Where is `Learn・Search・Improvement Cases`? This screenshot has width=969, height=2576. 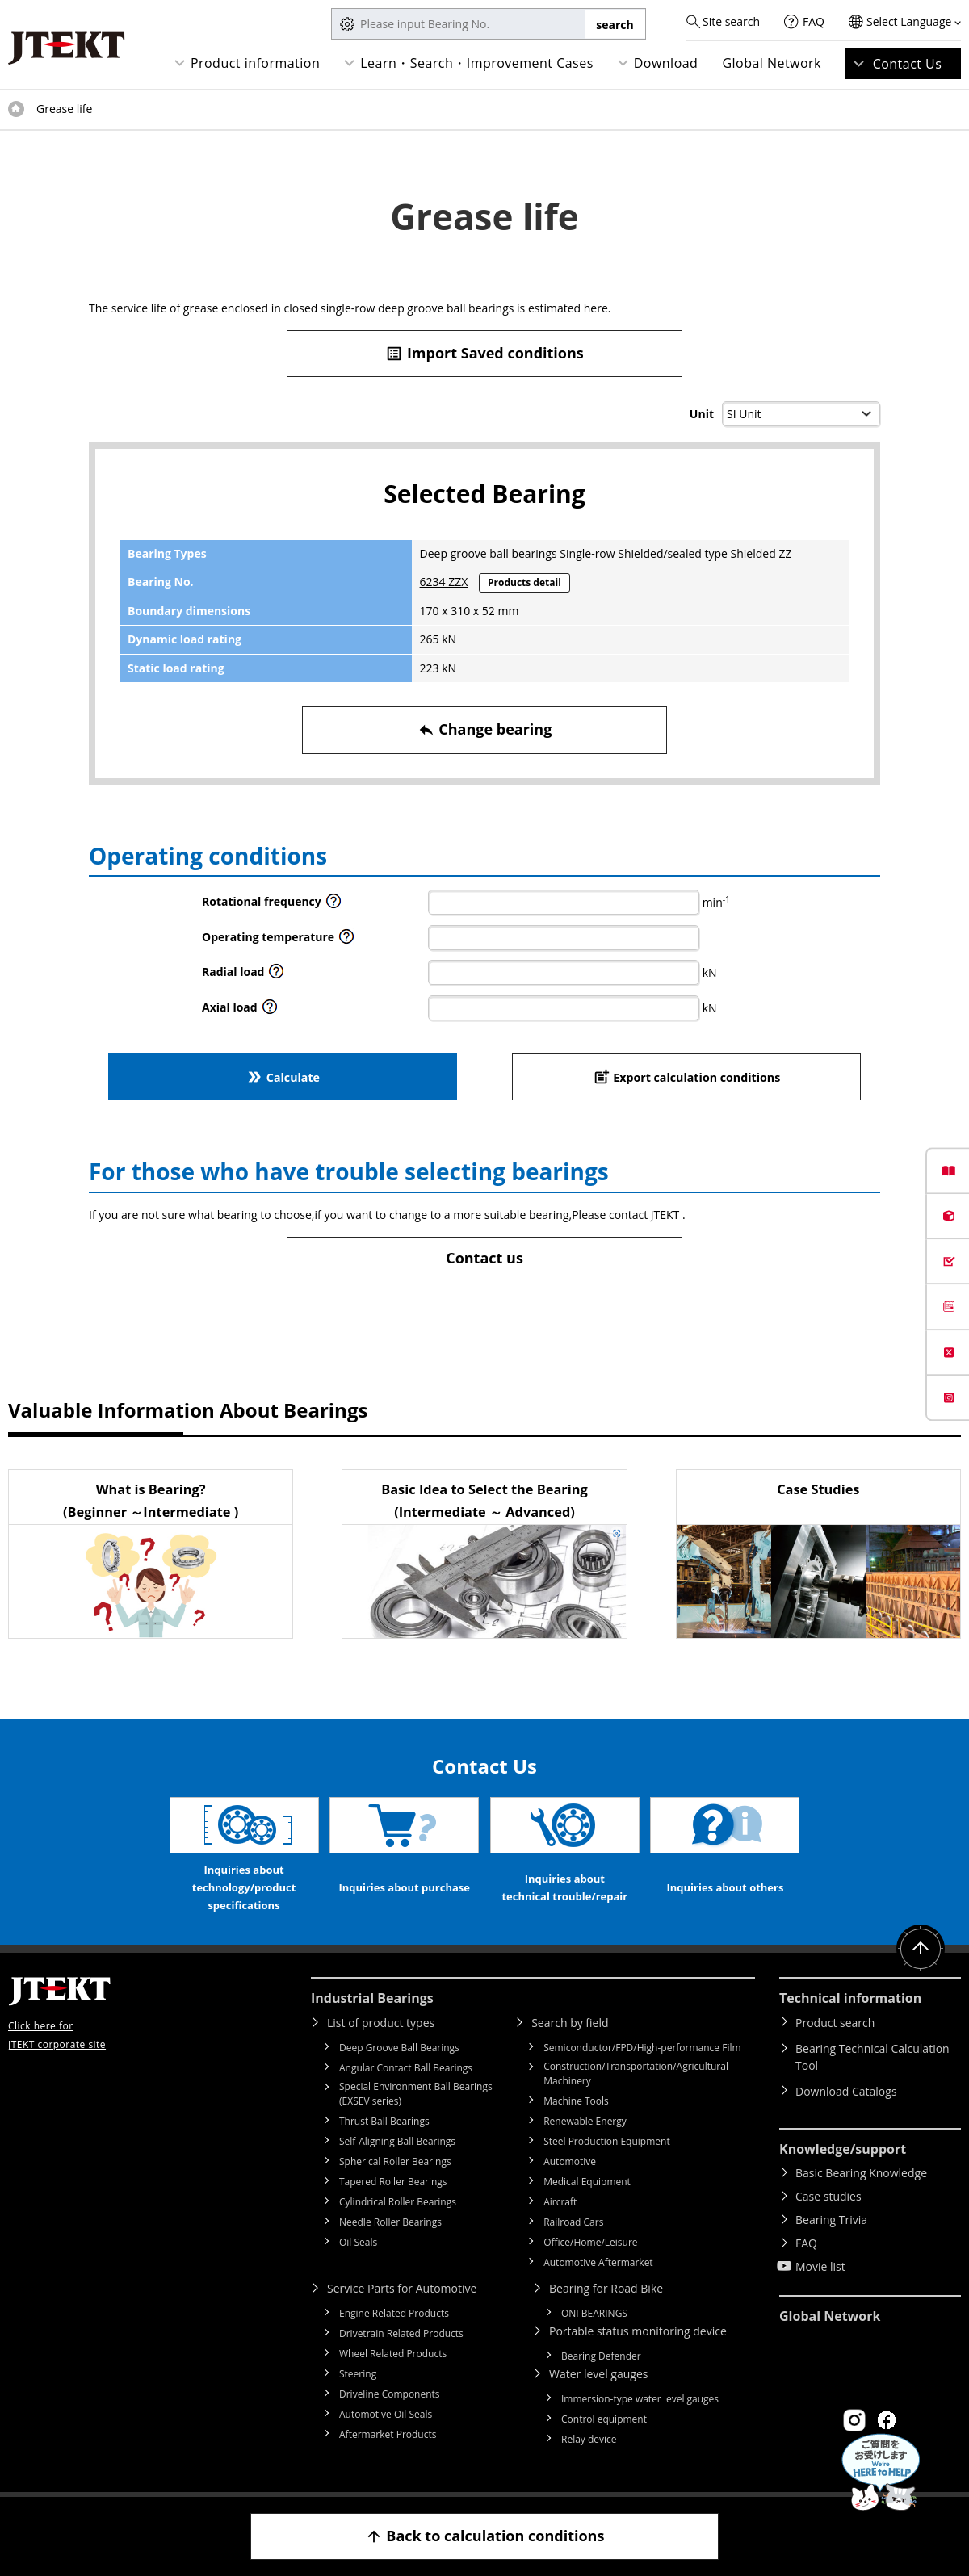
Learn・Search・Improvement Cases is located at coordinates (477, 63).